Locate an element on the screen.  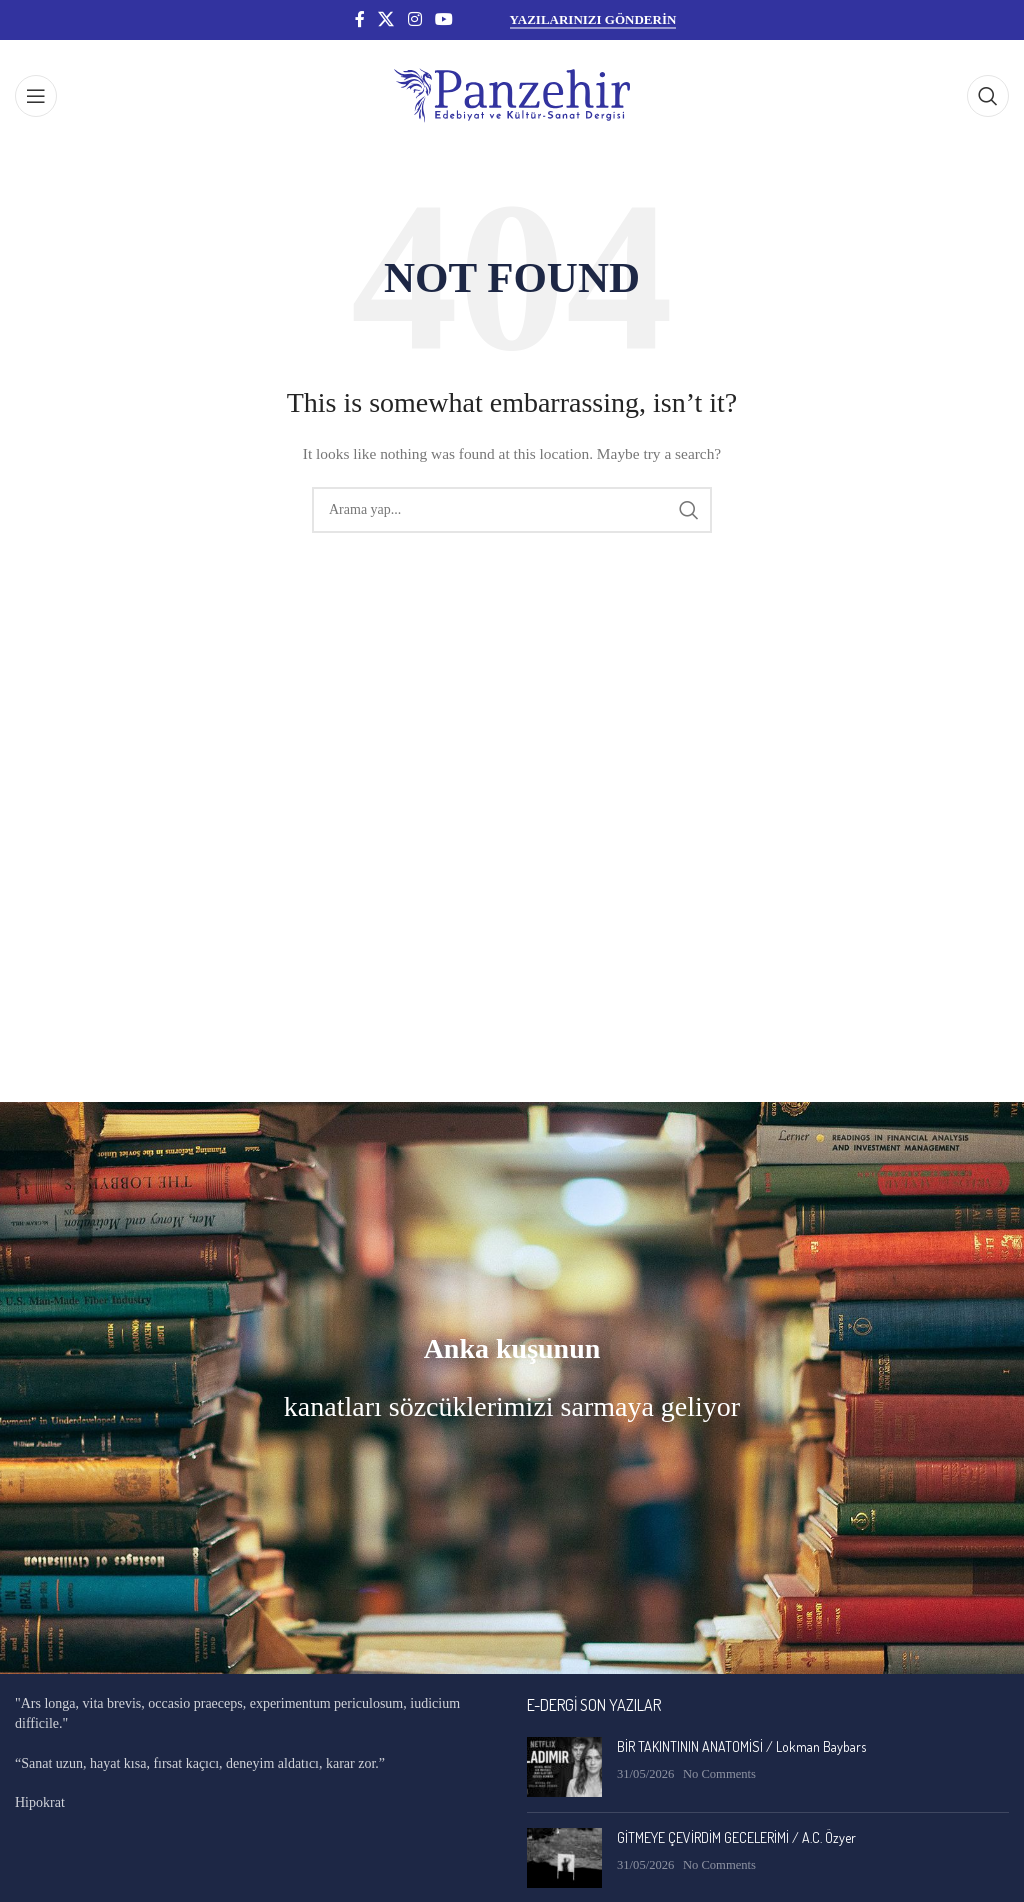
YAZILARINIZI GÖNDERİN is located at coordinates (593, 19).